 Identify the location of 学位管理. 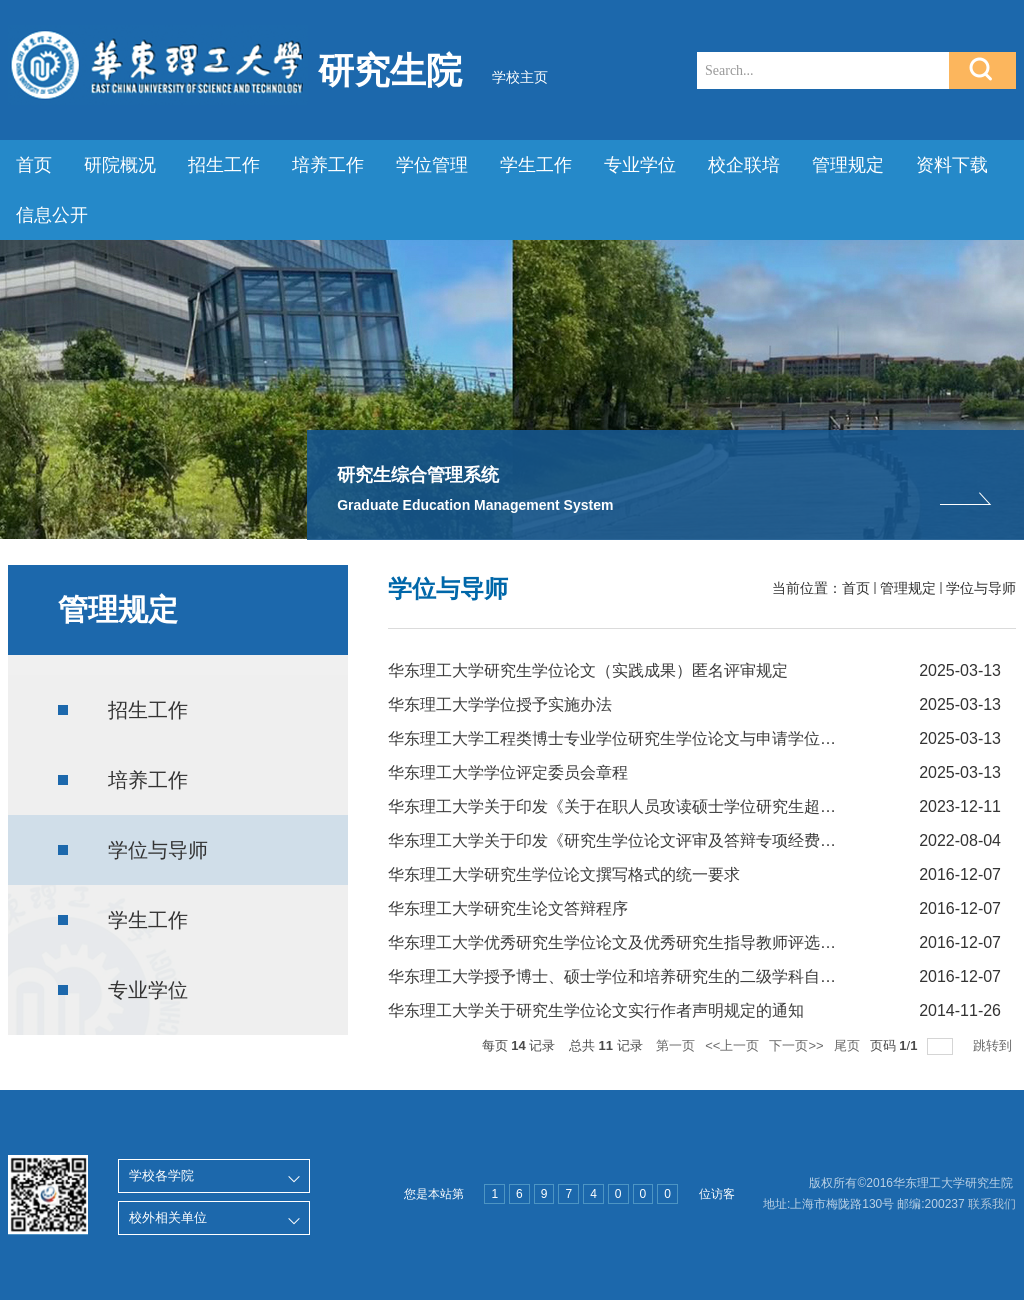
(432, 165).